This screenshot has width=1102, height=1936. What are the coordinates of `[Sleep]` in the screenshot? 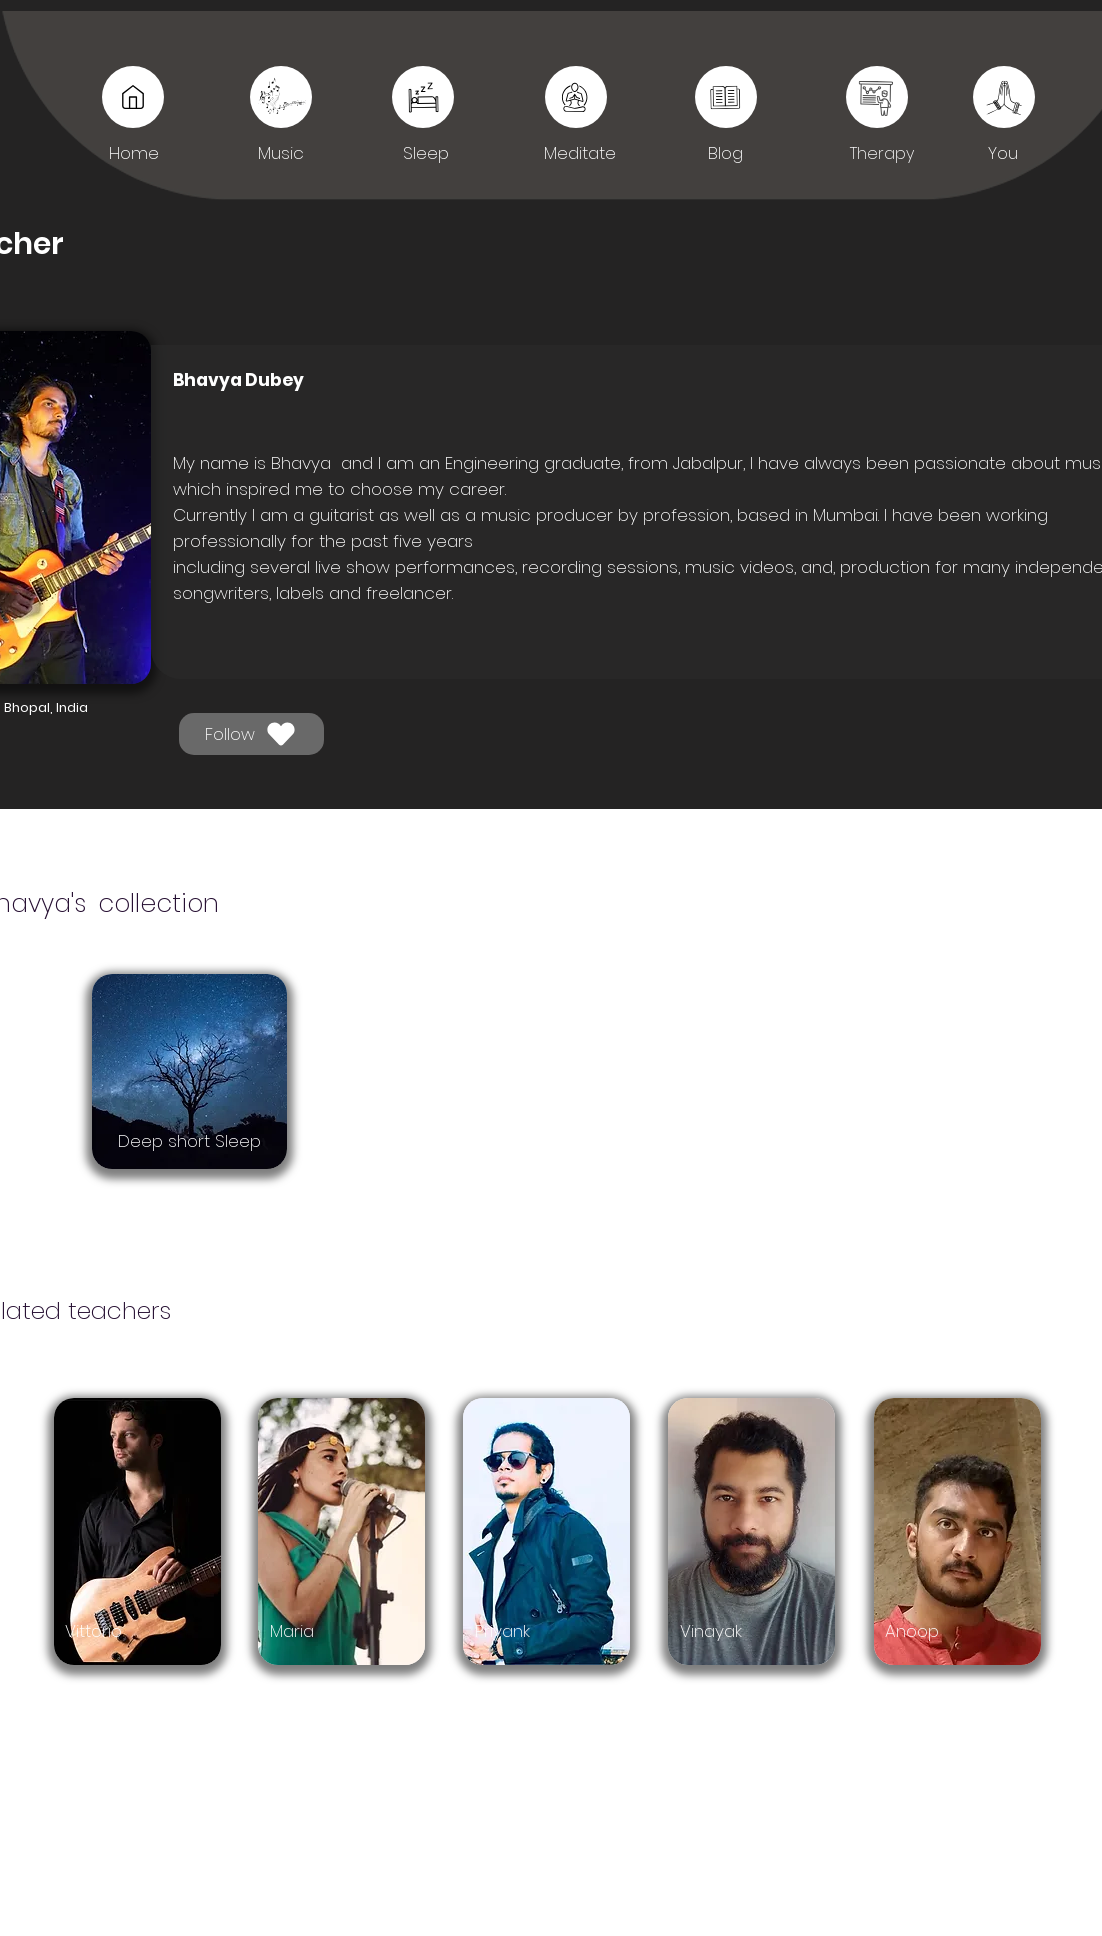 It's located at (726, 97).